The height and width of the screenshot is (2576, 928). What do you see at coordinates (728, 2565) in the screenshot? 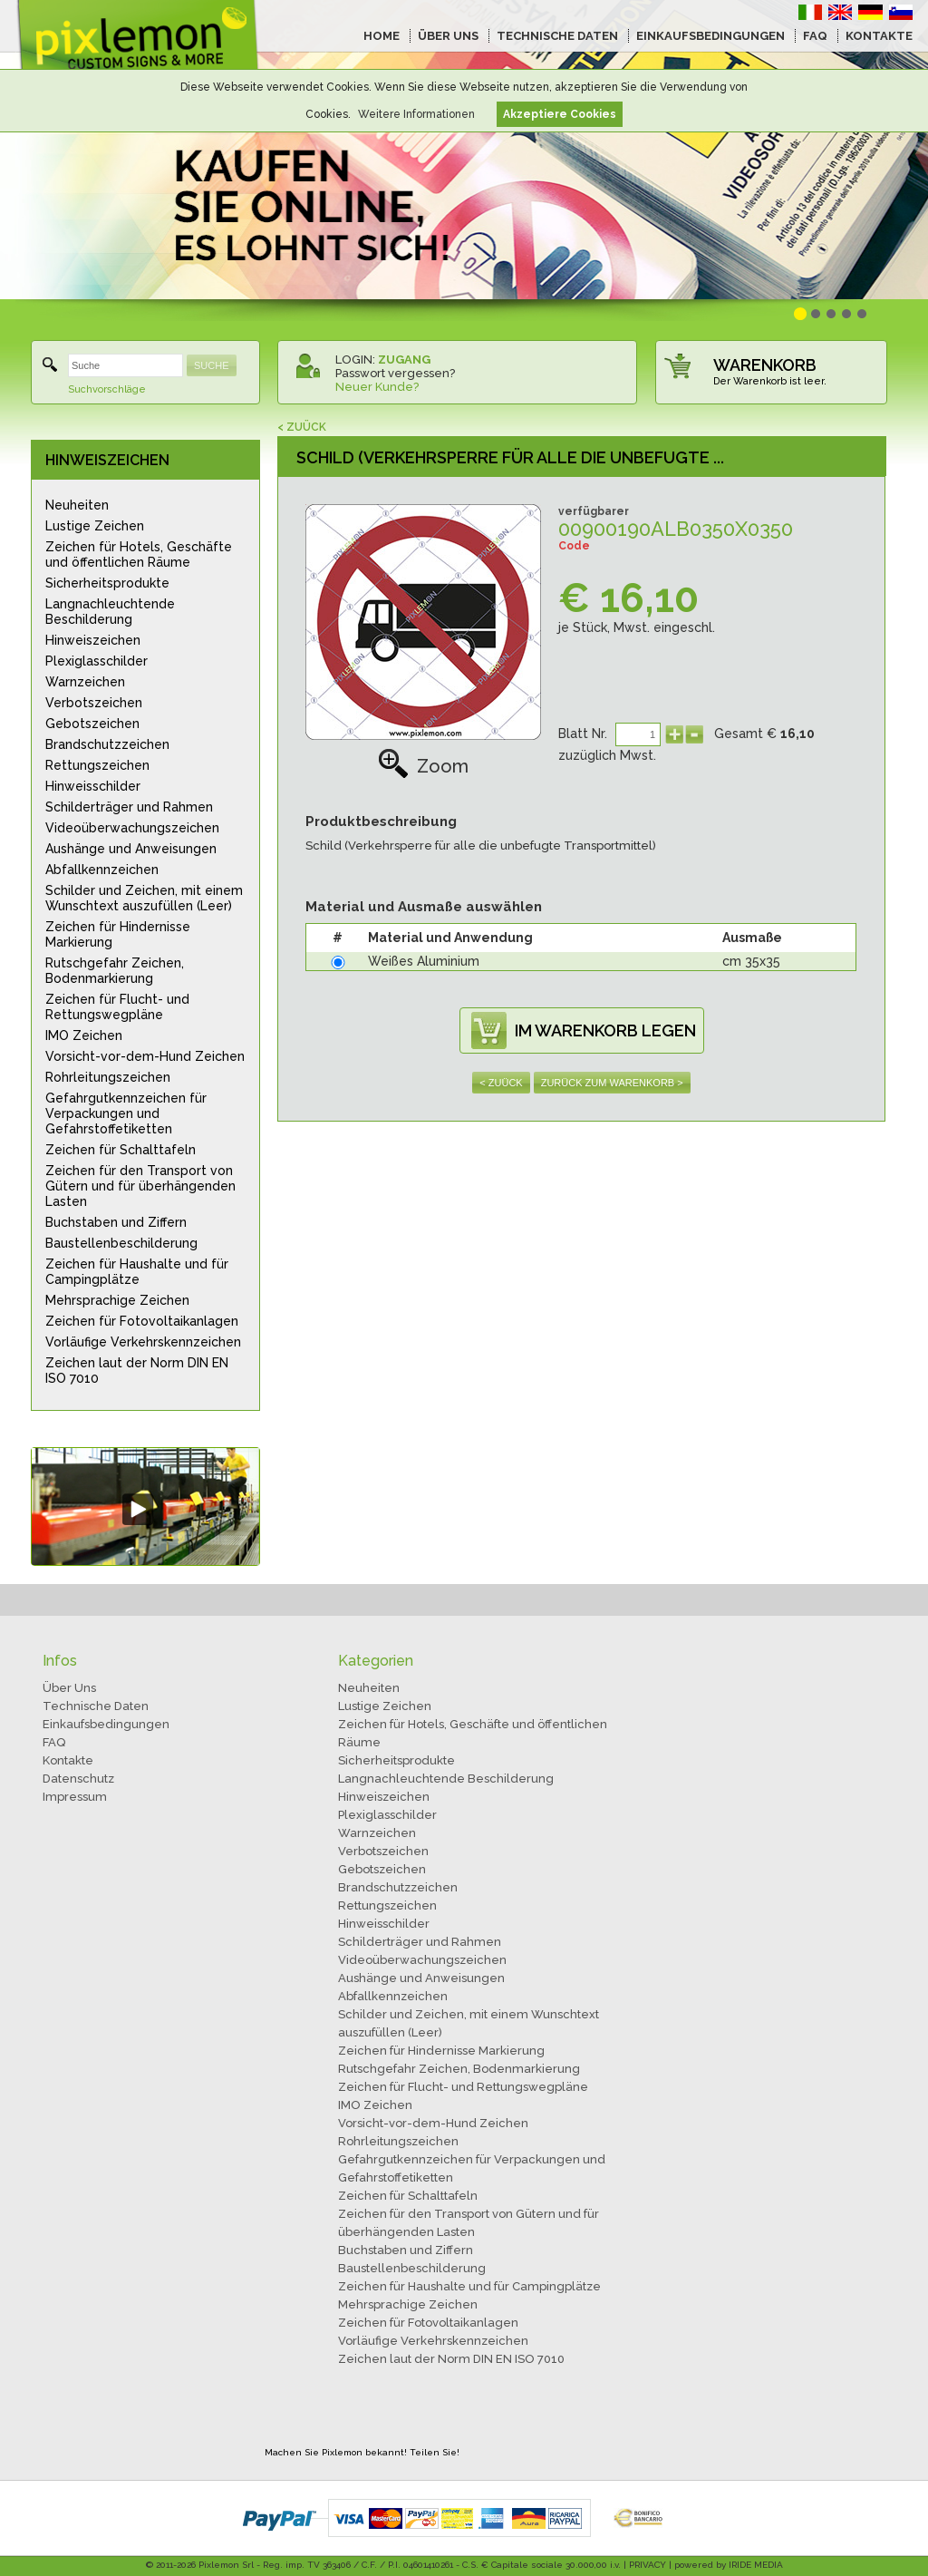
I see `powered by IRIDE MEDIA` at bounding box center [728, 2565].